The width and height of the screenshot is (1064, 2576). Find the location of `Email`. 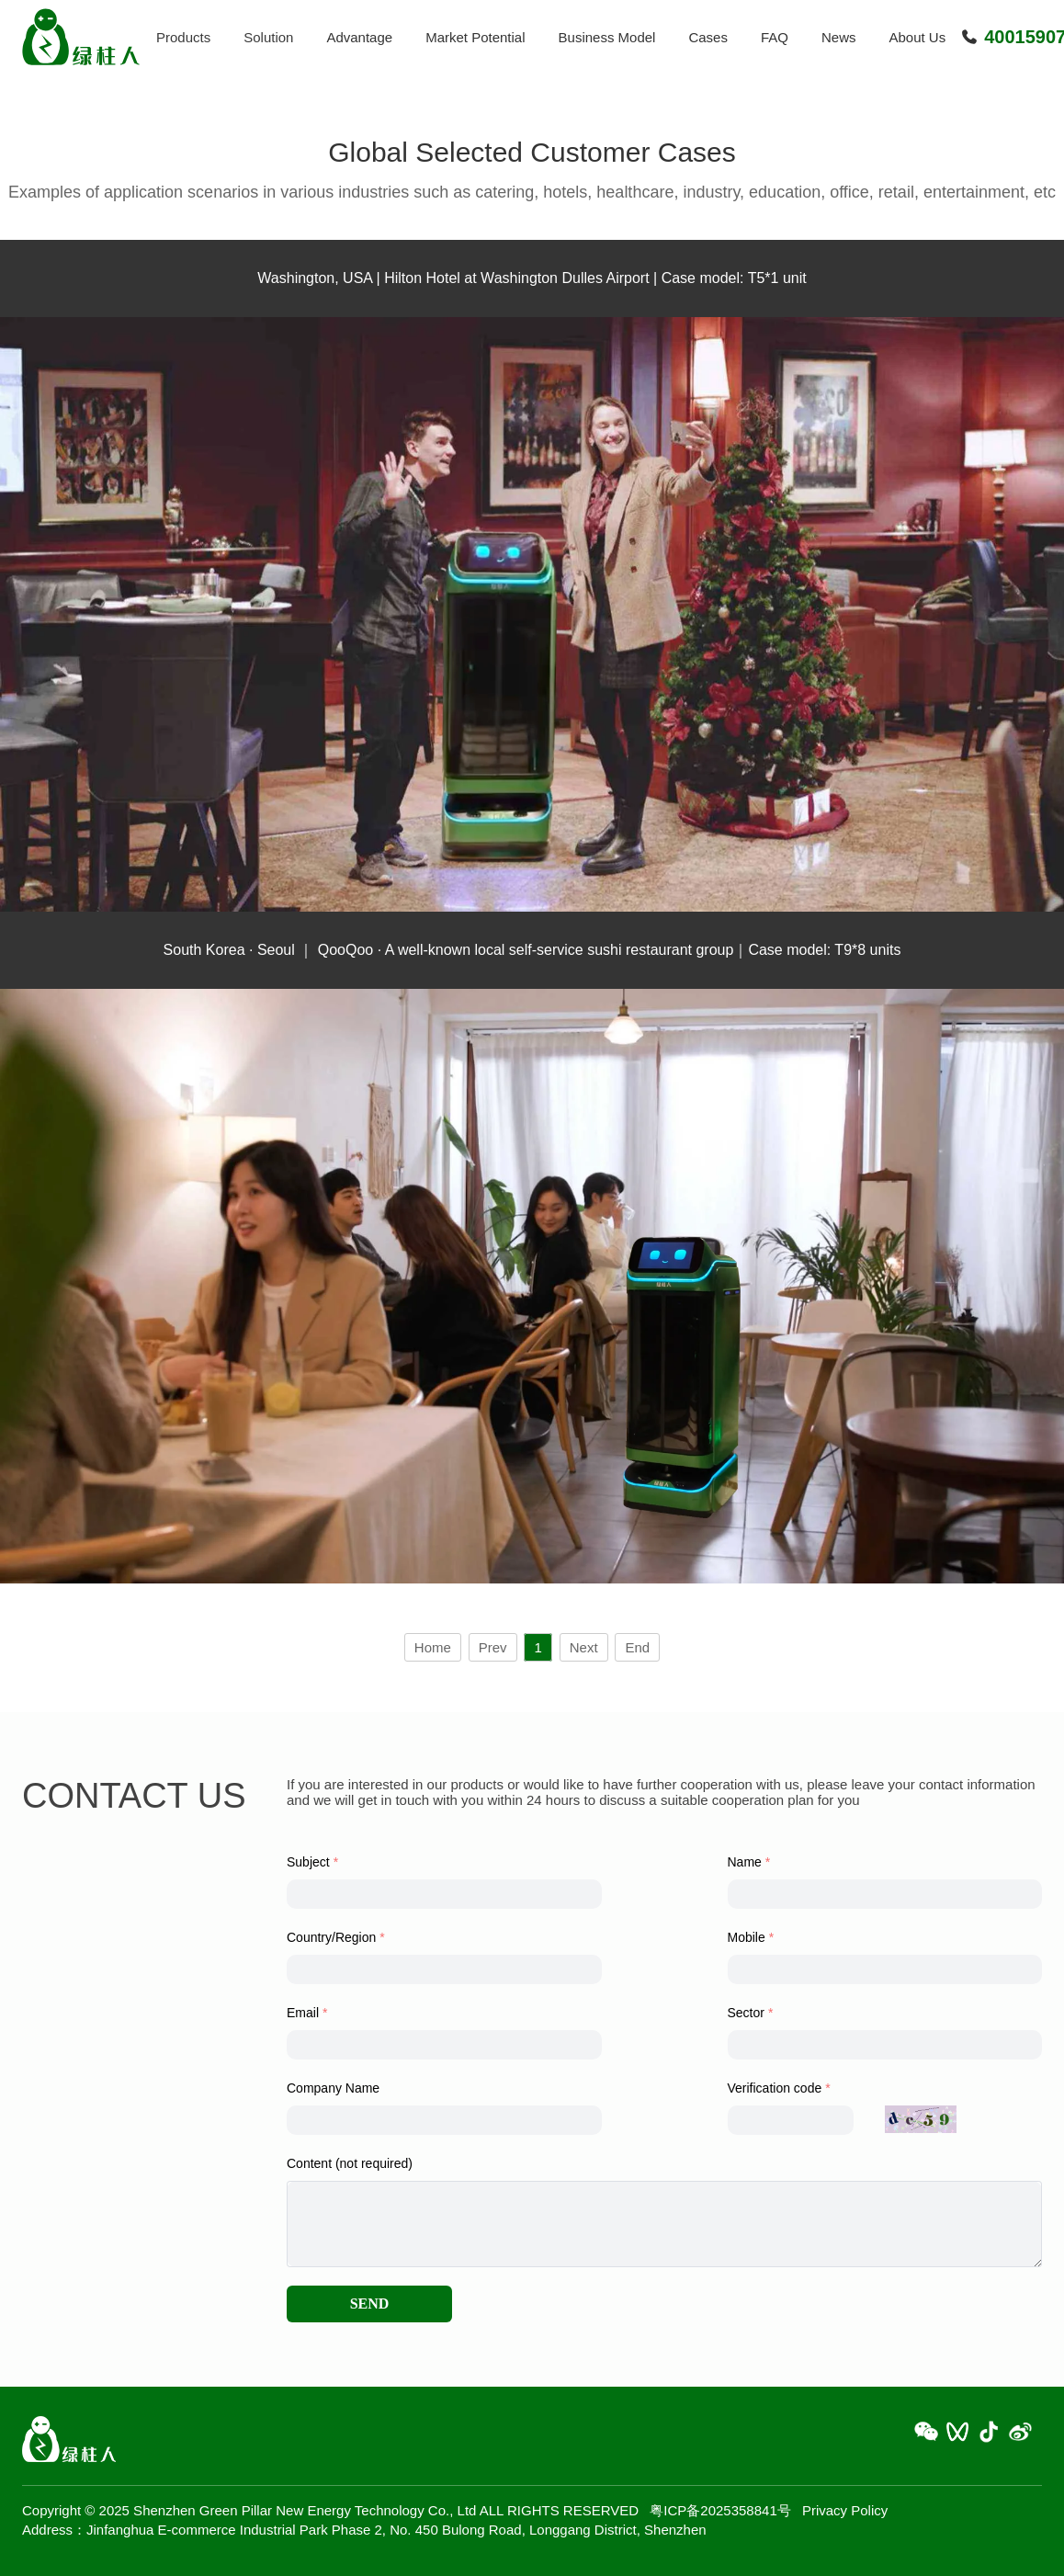

Email is located at coordinates (303, 2012).